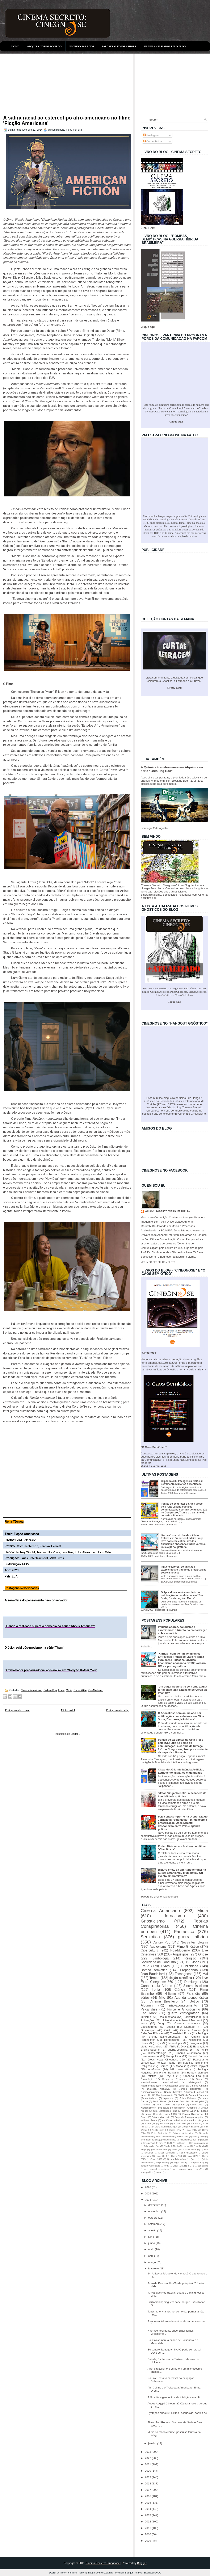  Describe the element at coordinates (191, 2130) in the screenshot. I see `Oscar 2017` at that location.